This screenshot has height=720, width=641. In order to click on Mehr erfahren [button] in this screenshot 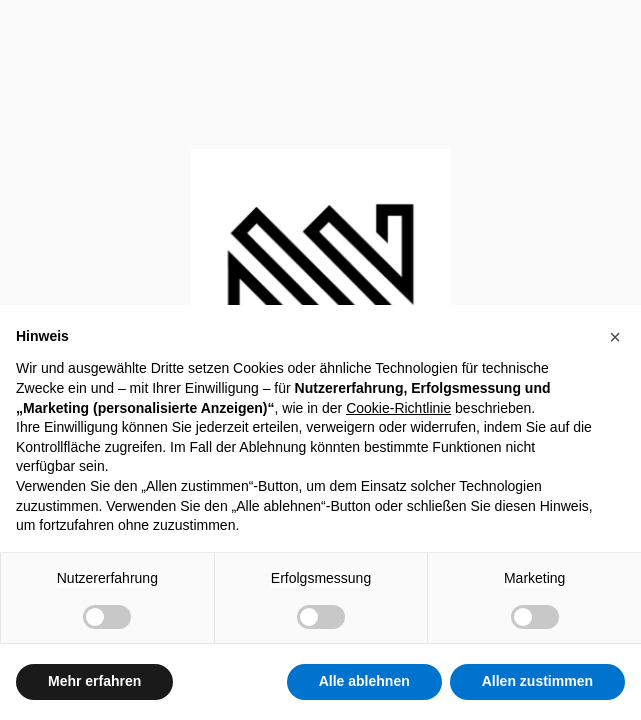, I will do `click(94, 681)`.